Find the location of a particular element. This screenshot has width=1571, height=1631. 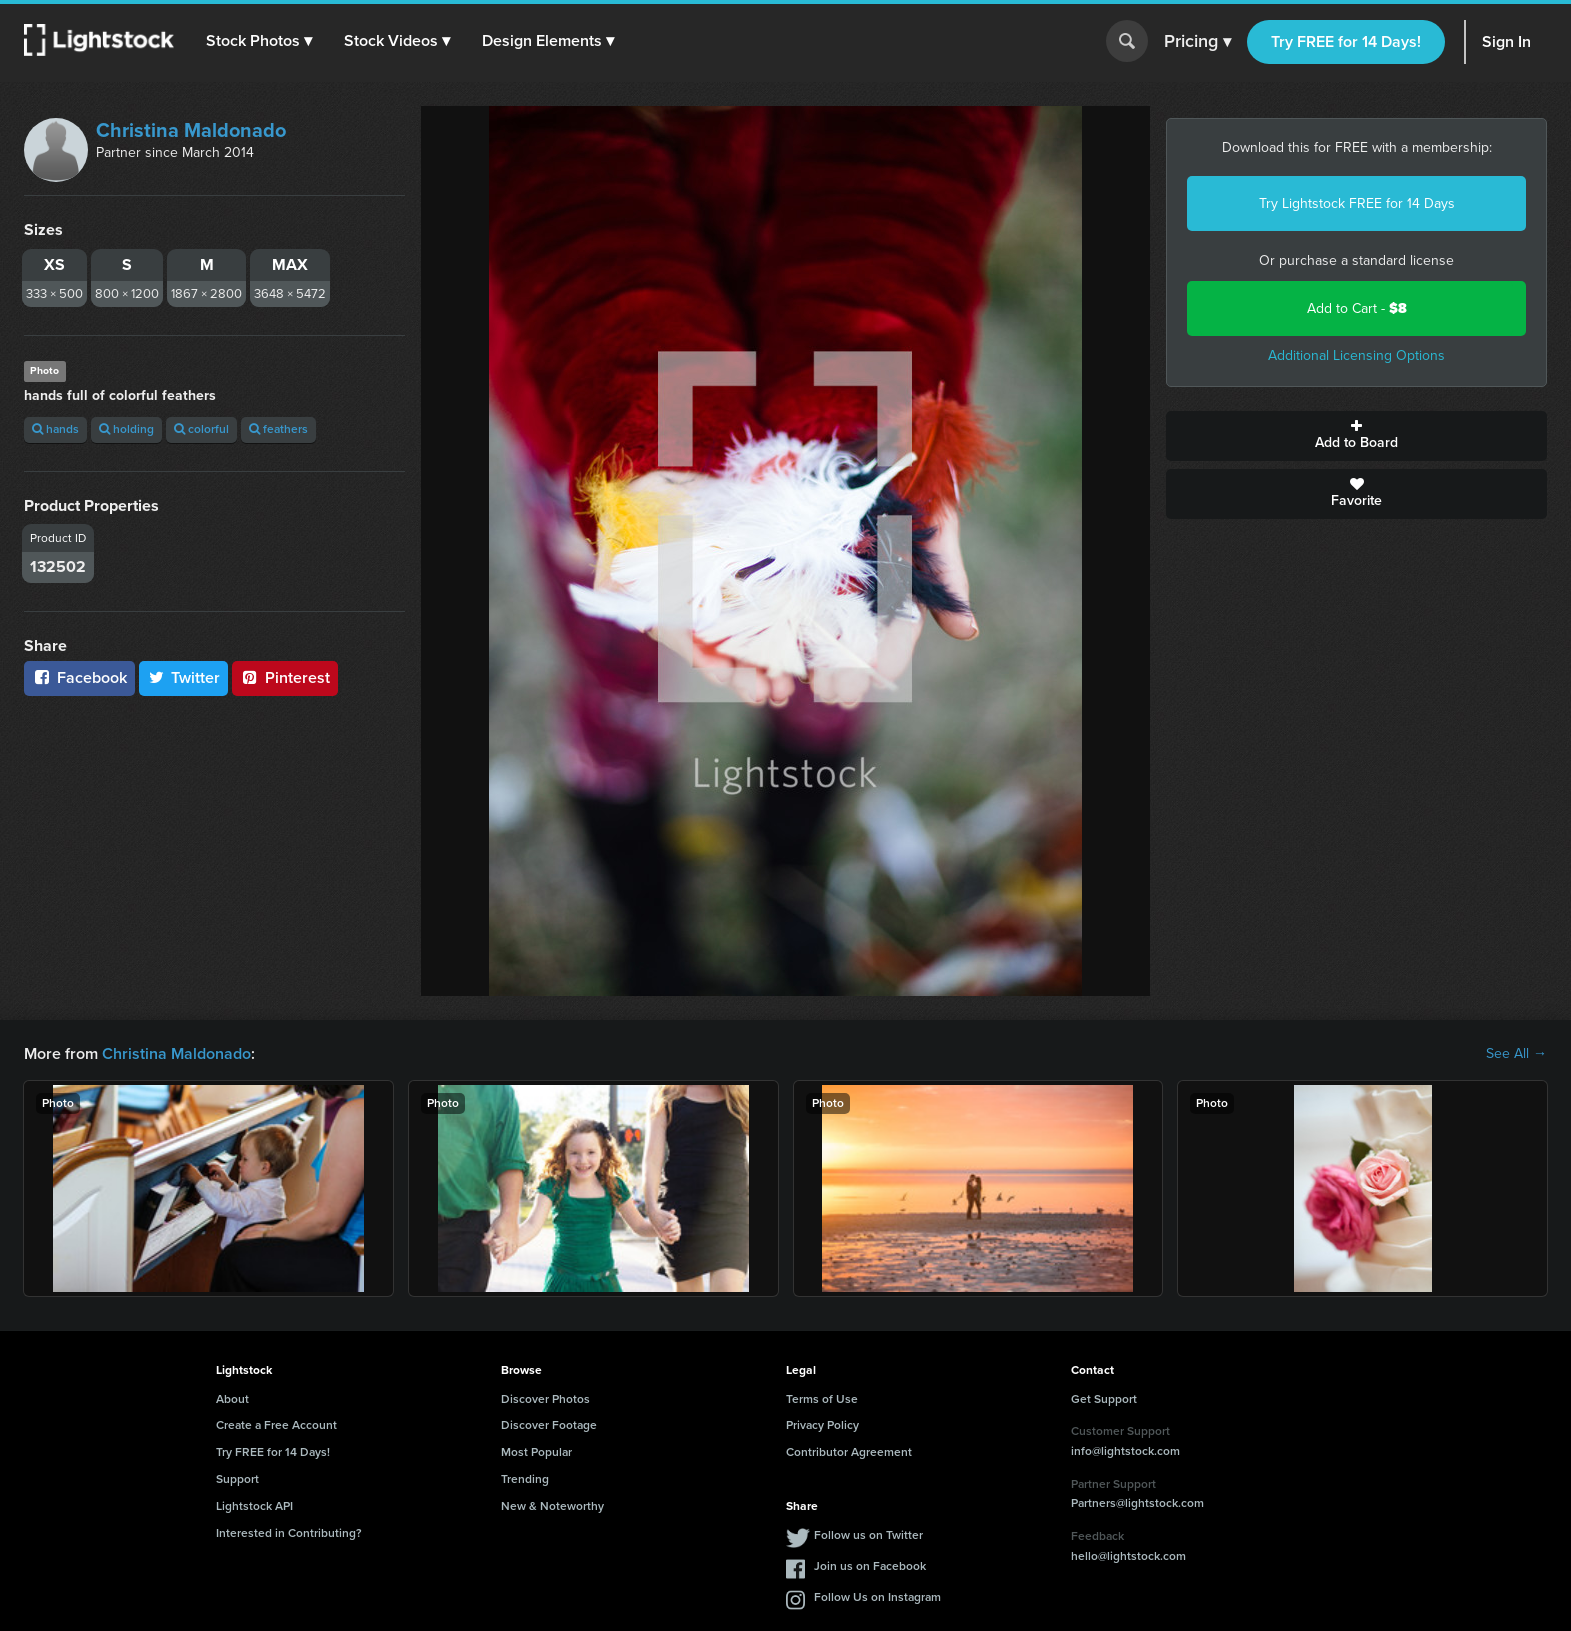

Create a Free Account is located at coordinates (276, 1425).